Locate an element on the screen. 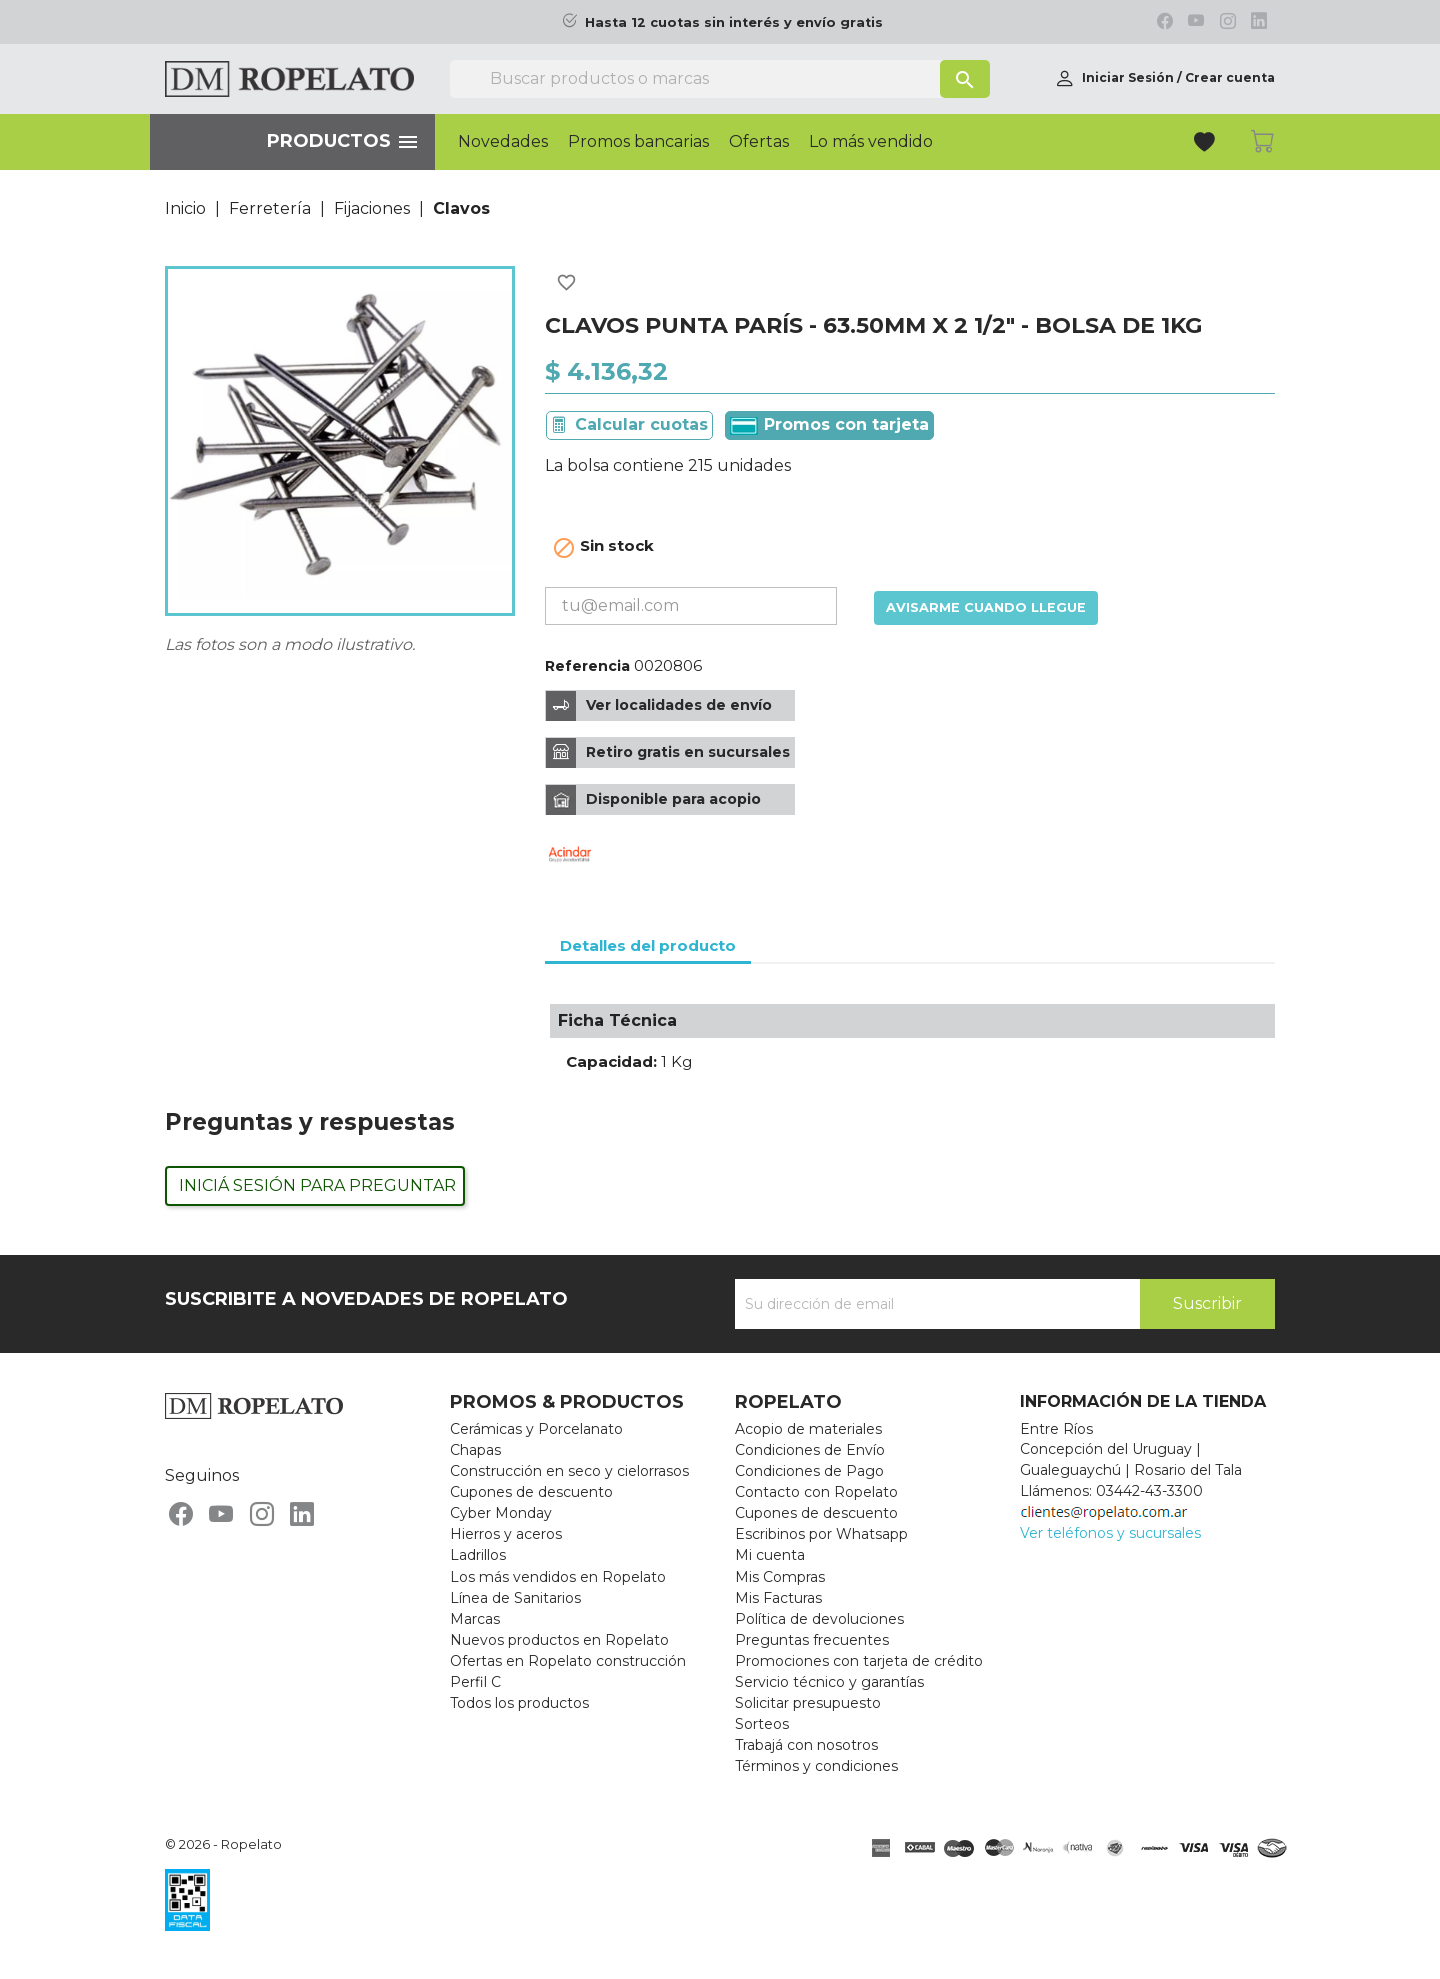  Trabajá con nosotros is located at coordinates (806, 1745).